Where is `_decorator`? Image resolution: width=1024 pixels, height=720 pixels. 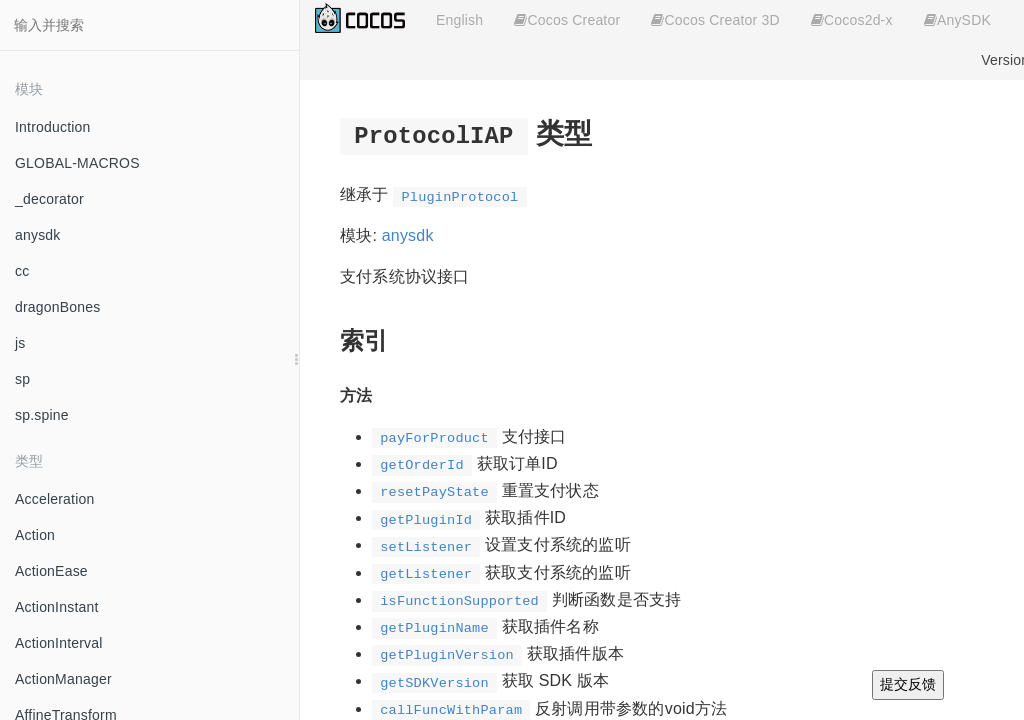 _decorator is located at coordinates (49, 199).